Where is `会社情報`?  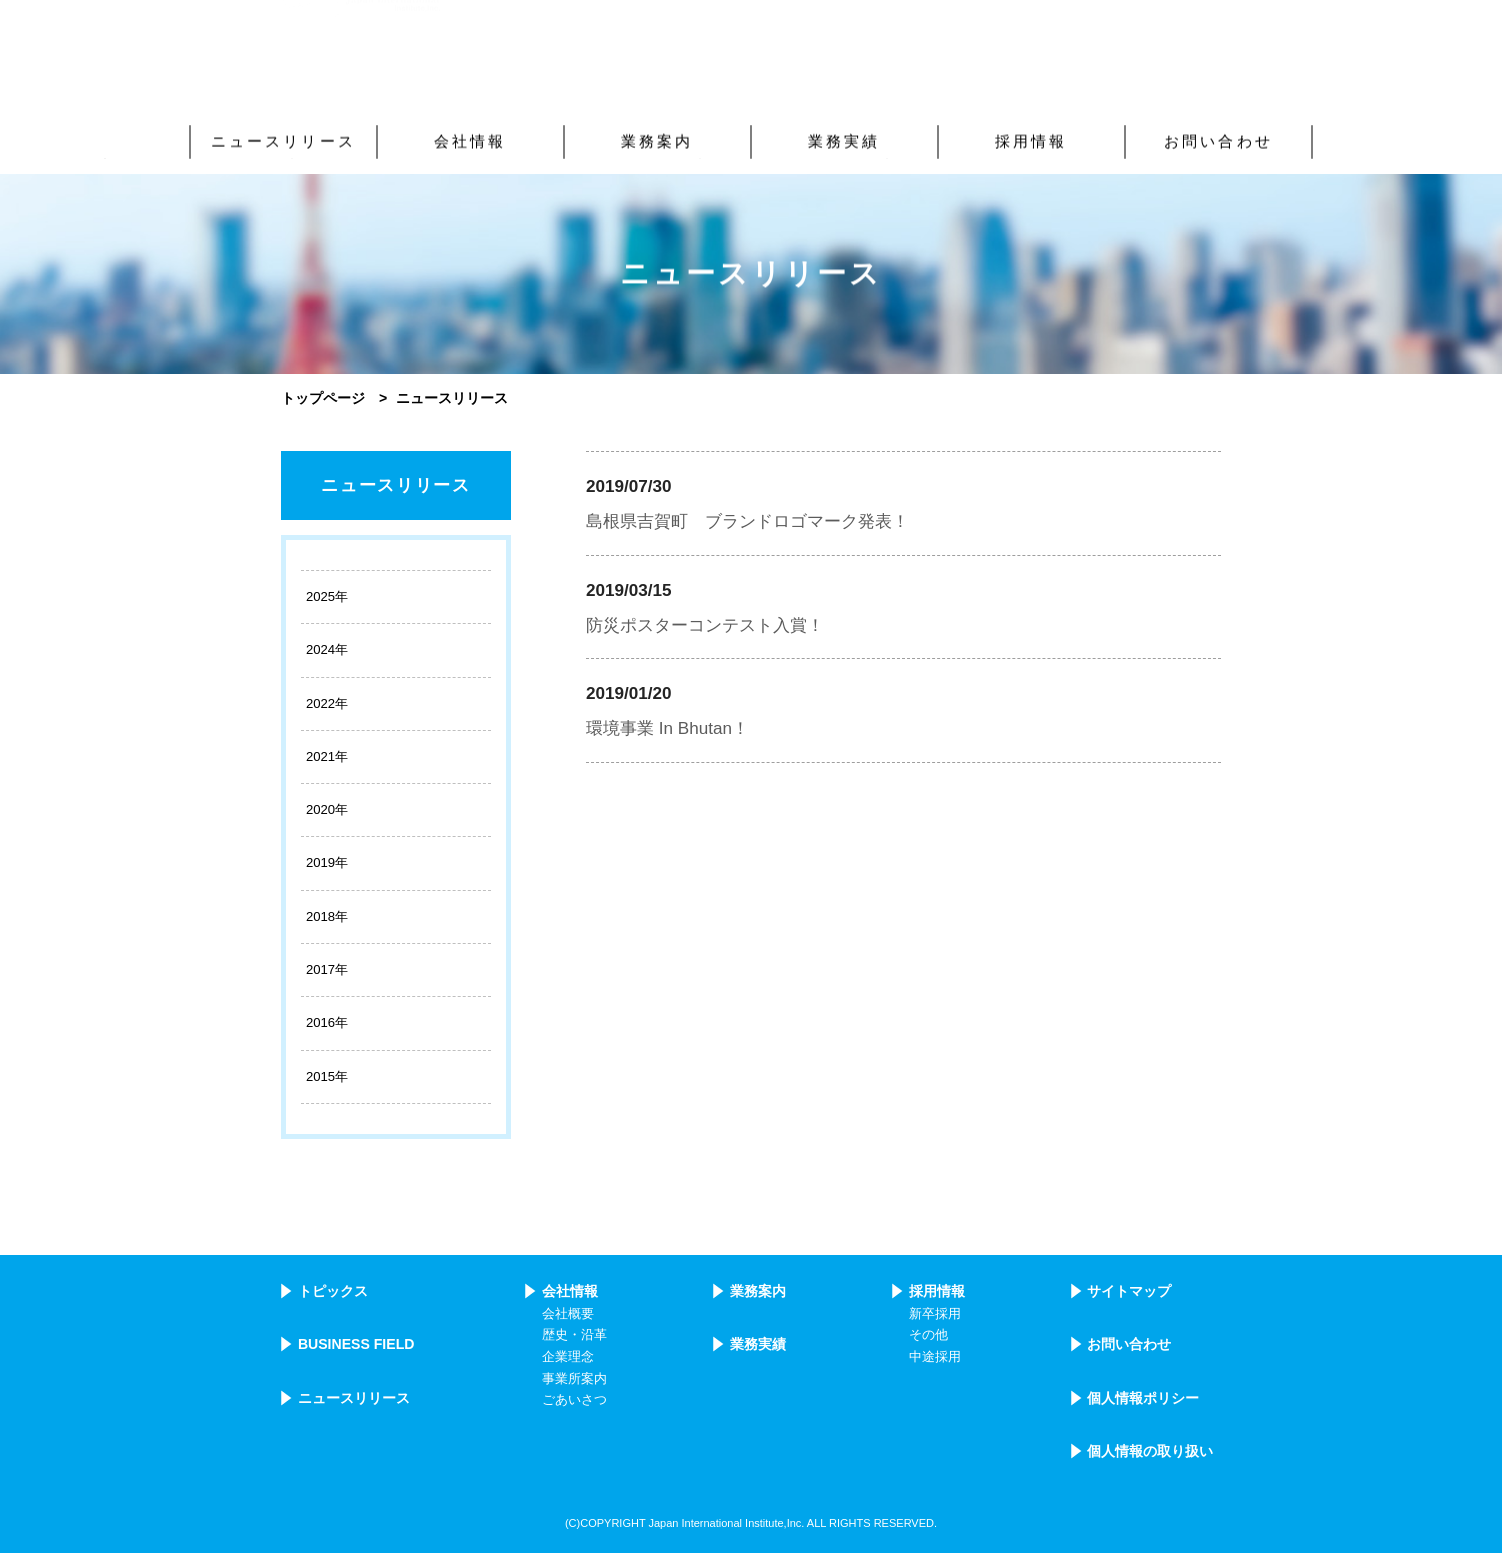
会社情報 is located at coordinates (570, 1291).